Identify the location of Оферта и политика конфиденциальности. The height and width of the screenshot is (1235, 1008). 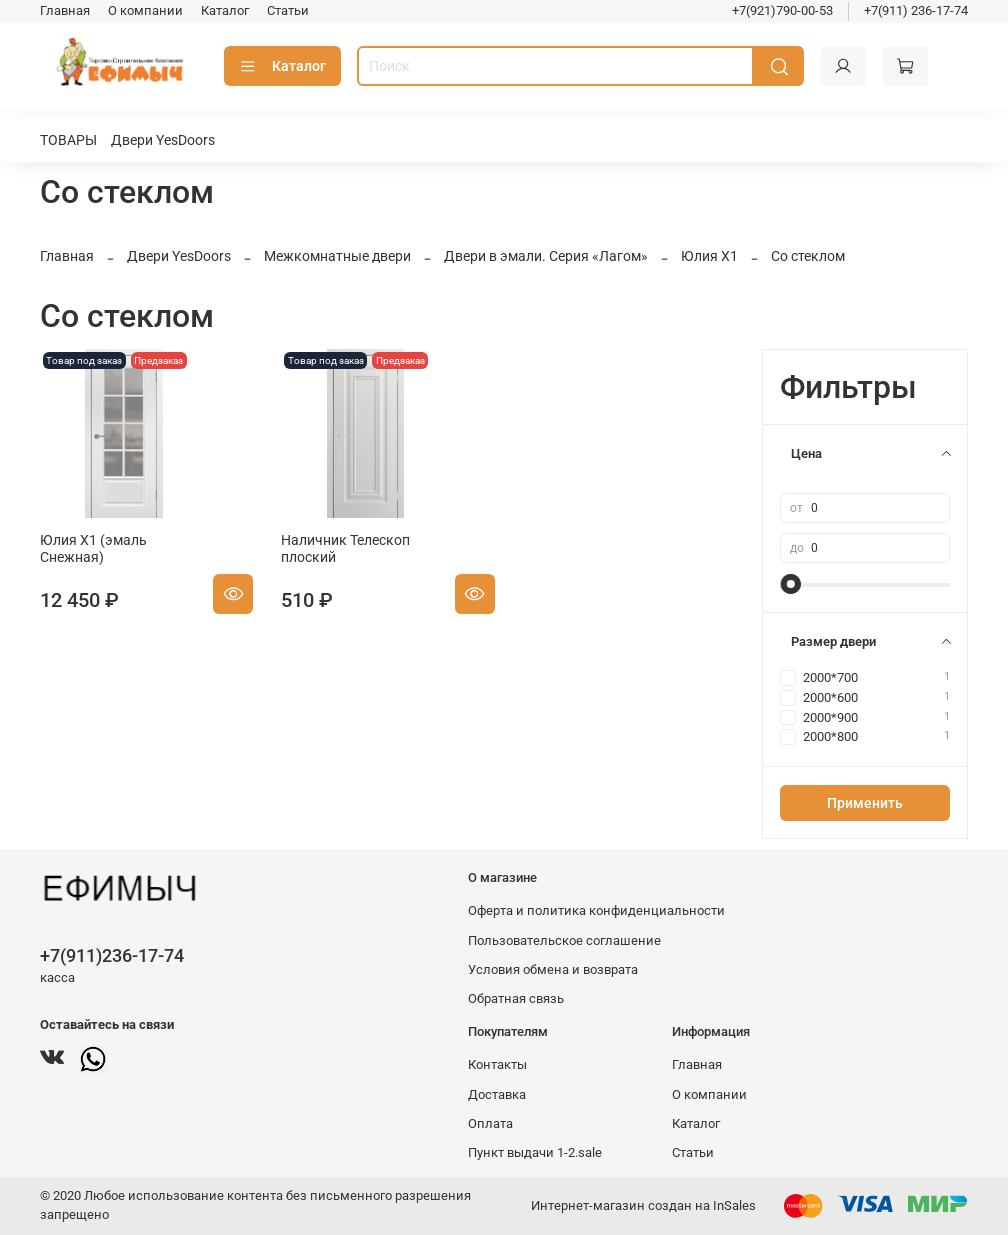
(596, 910).